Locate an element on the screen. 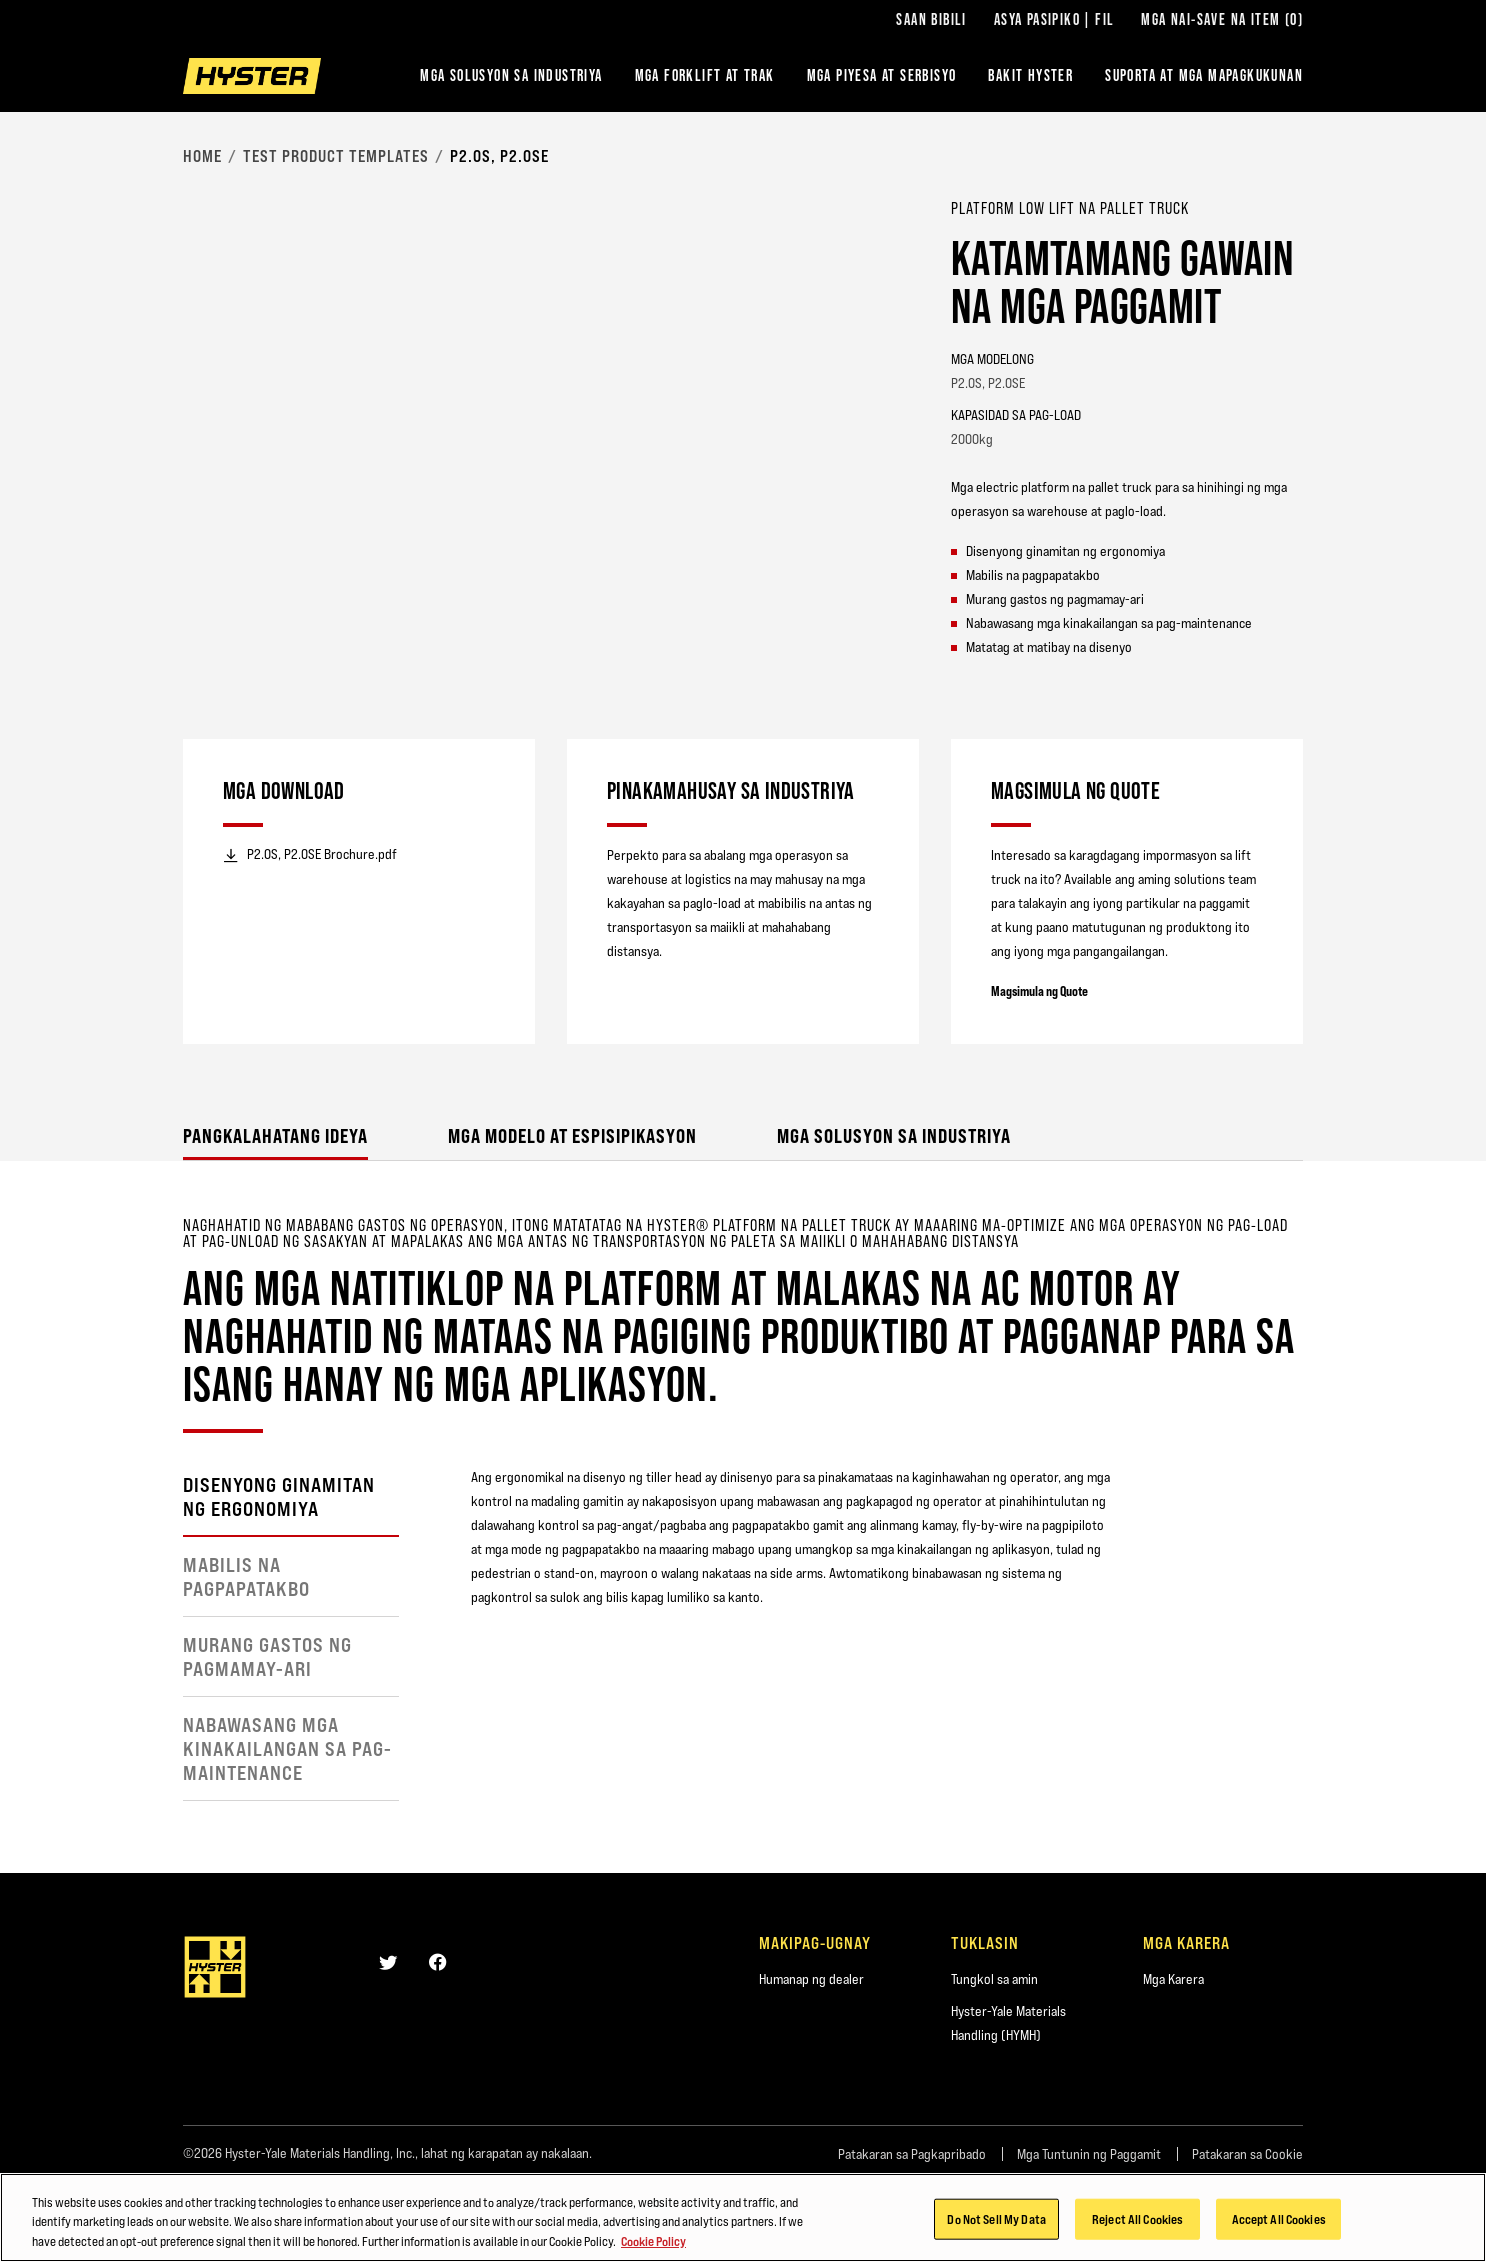 Image resolution: width=1486 pixels, height=2262 pixels. Murang gastos ng pagmamay-ari is located at coordinates (267, 1657).